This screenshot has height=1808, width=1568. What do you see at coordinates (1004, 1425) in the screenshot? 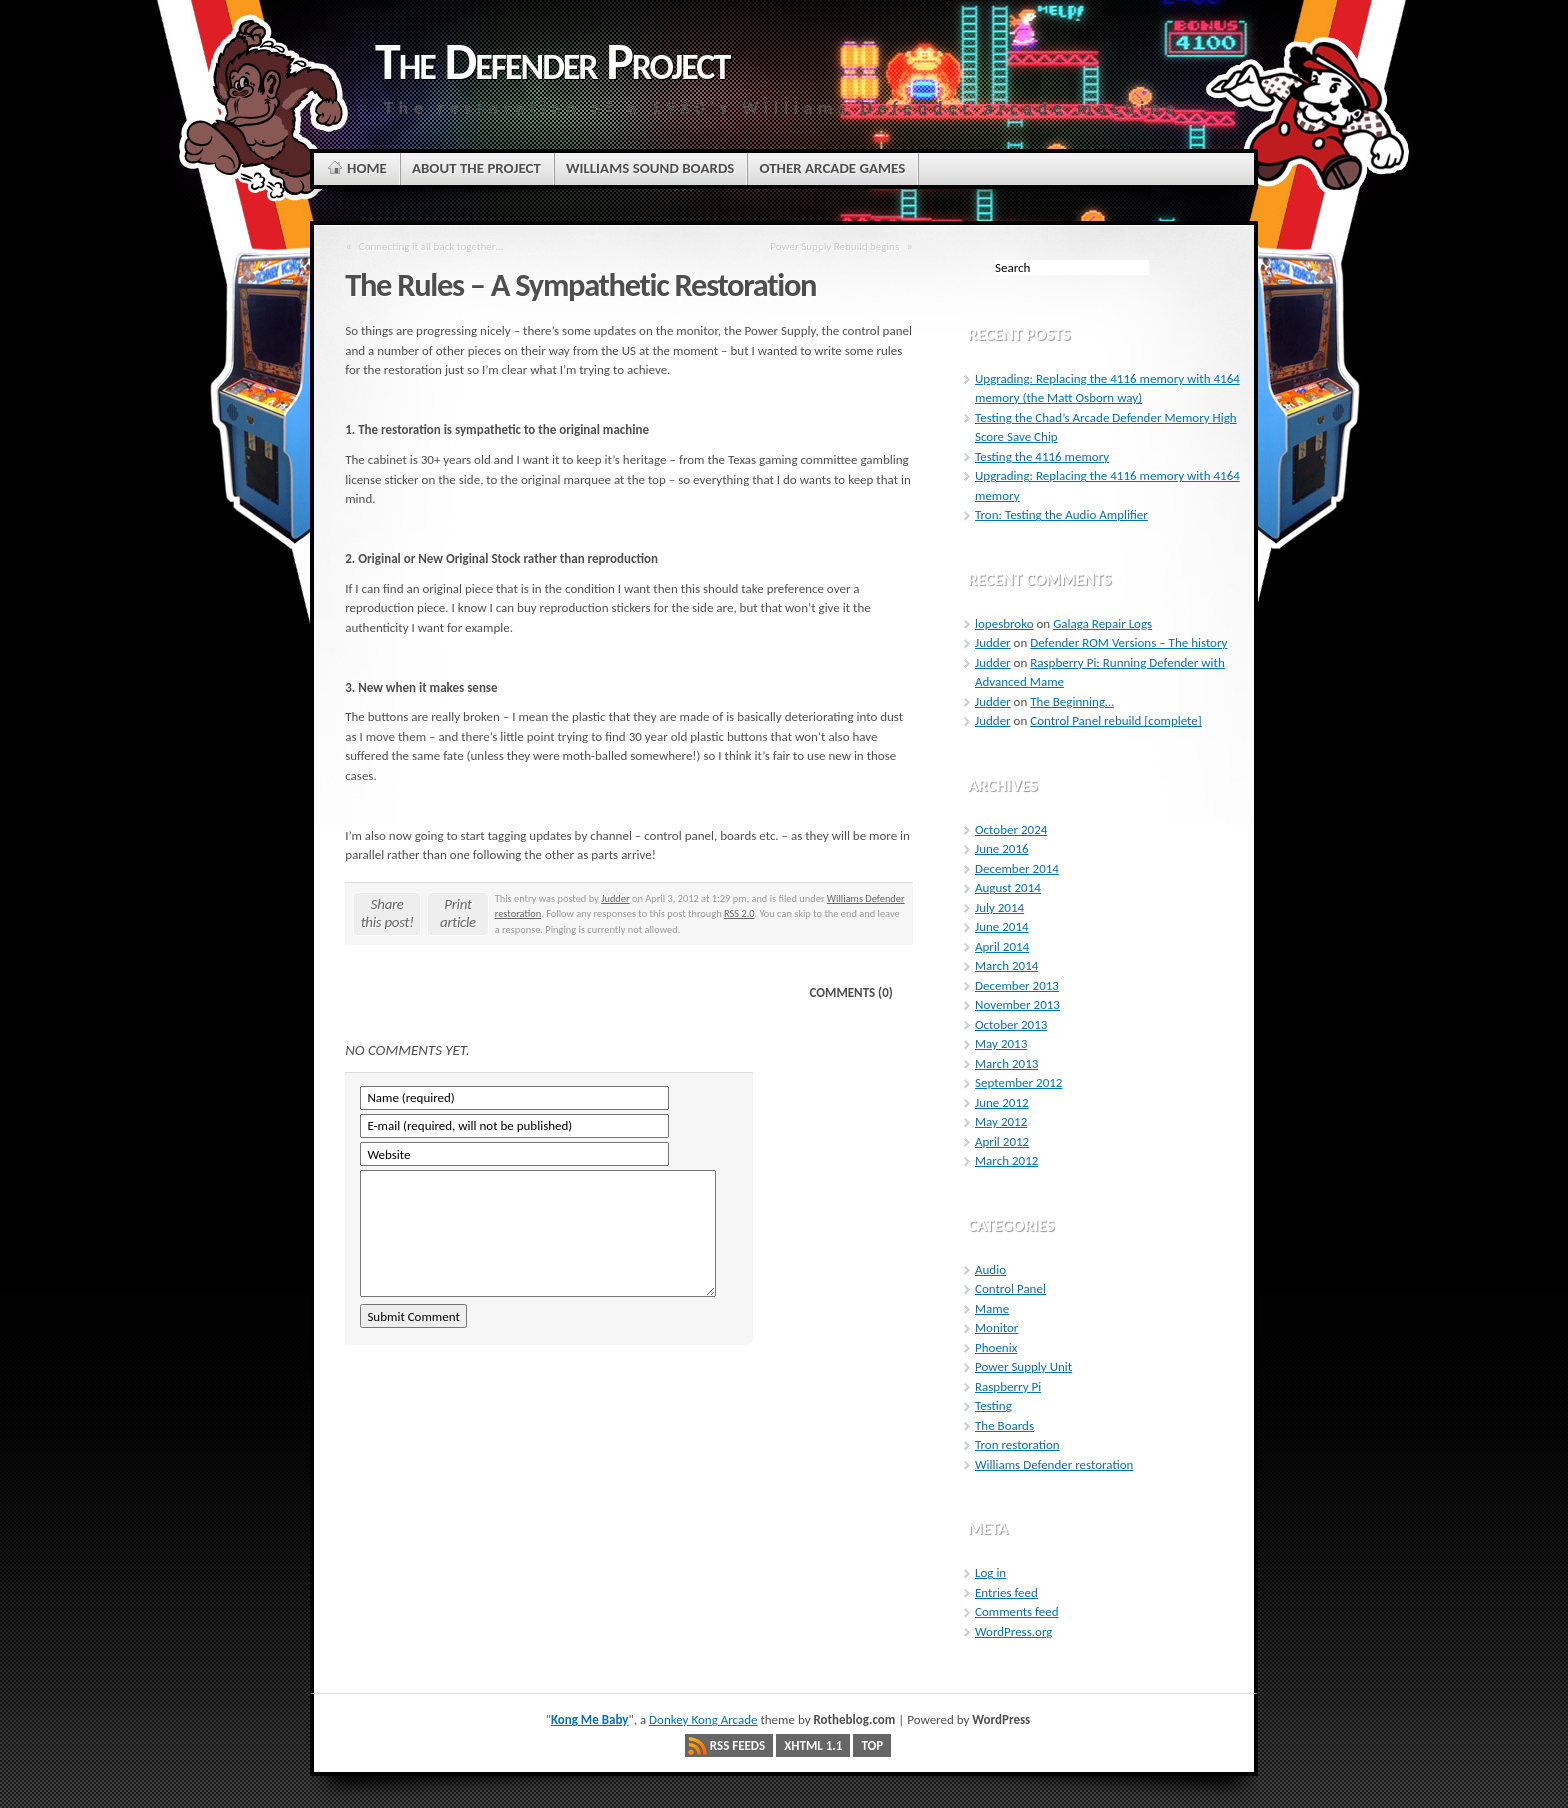
I see `The Boards` at bounding box center [1004, 1425].